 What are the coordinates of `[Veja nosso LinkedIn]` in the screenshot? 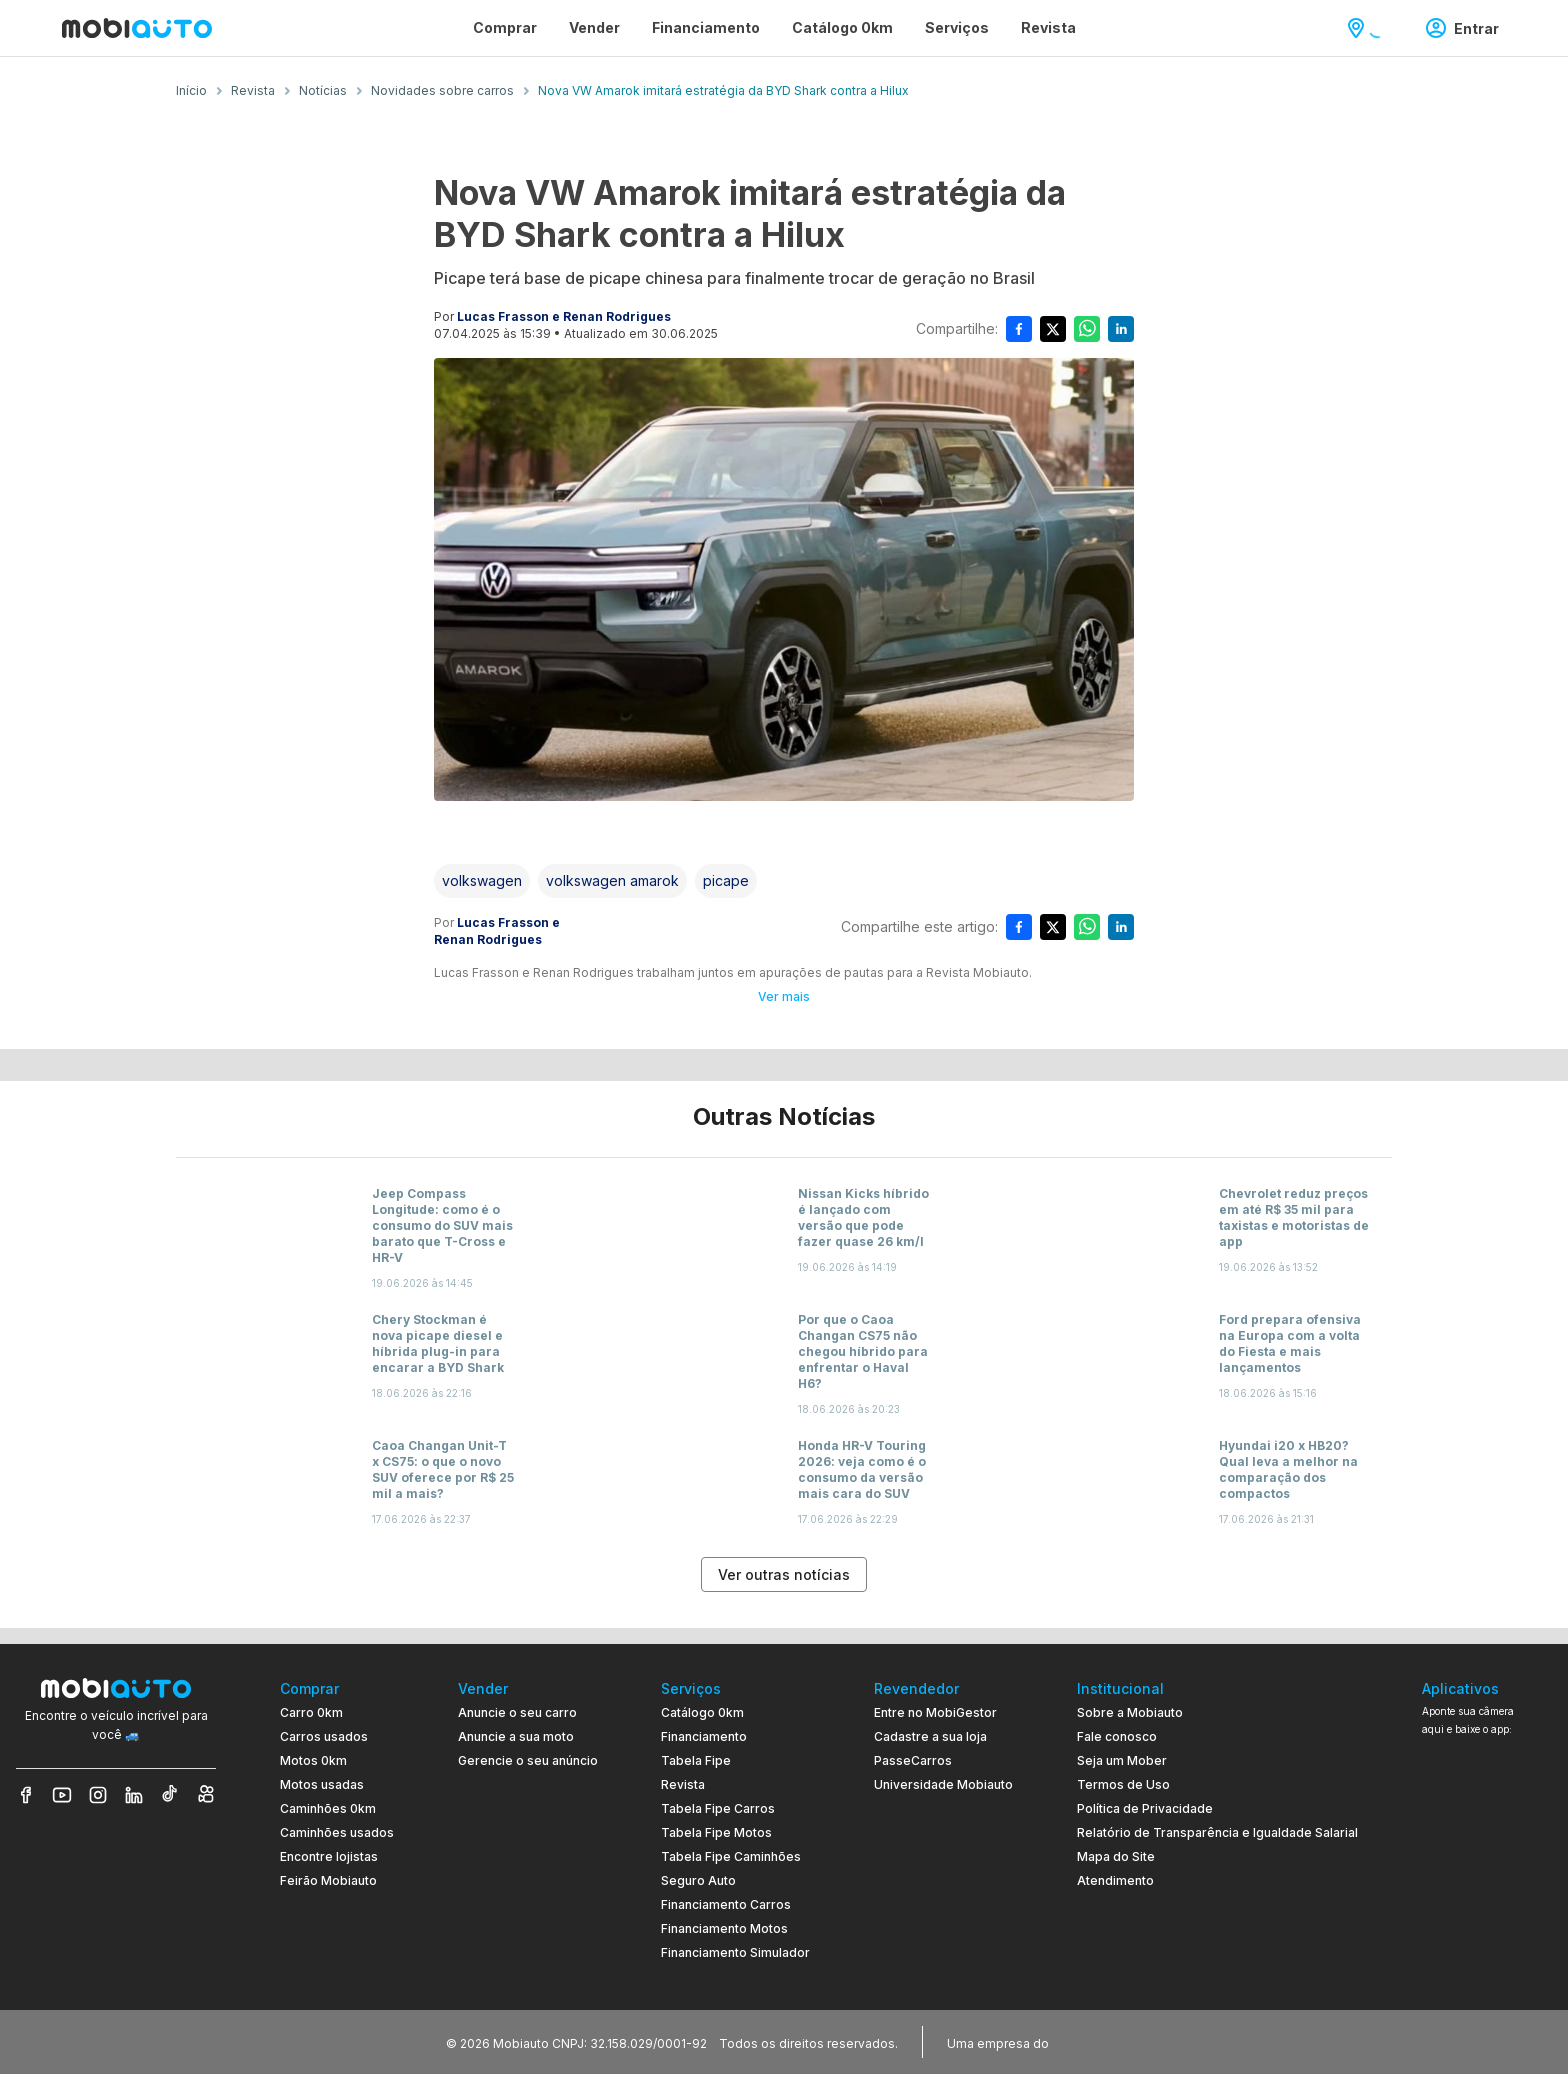 It's located at (134, 1795).